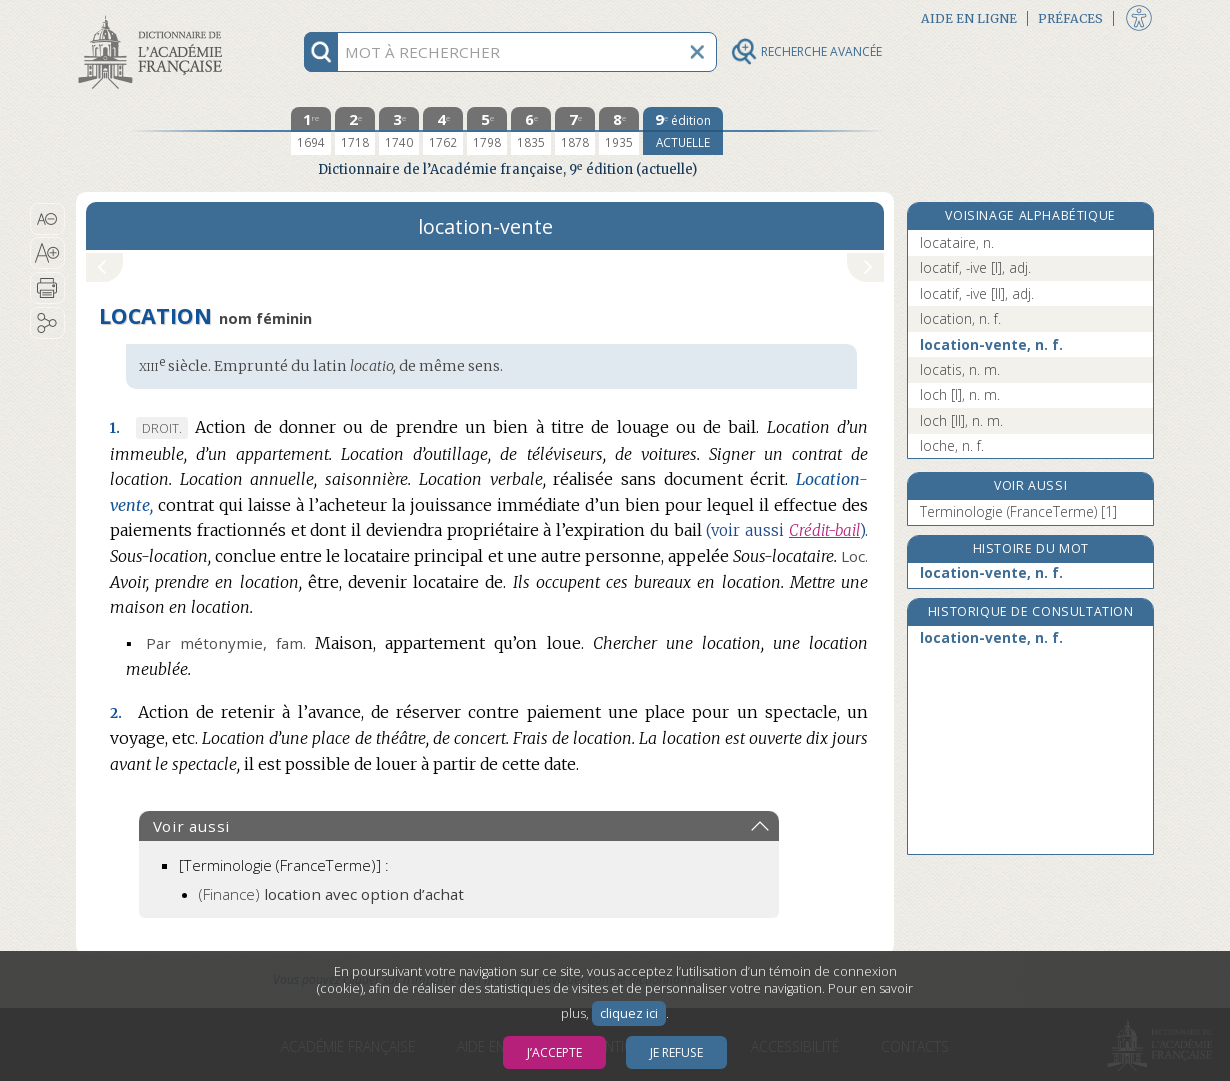  Describe the element at coordinates (957, 242) in the screenshot. I see `locataire, n.` at that location.